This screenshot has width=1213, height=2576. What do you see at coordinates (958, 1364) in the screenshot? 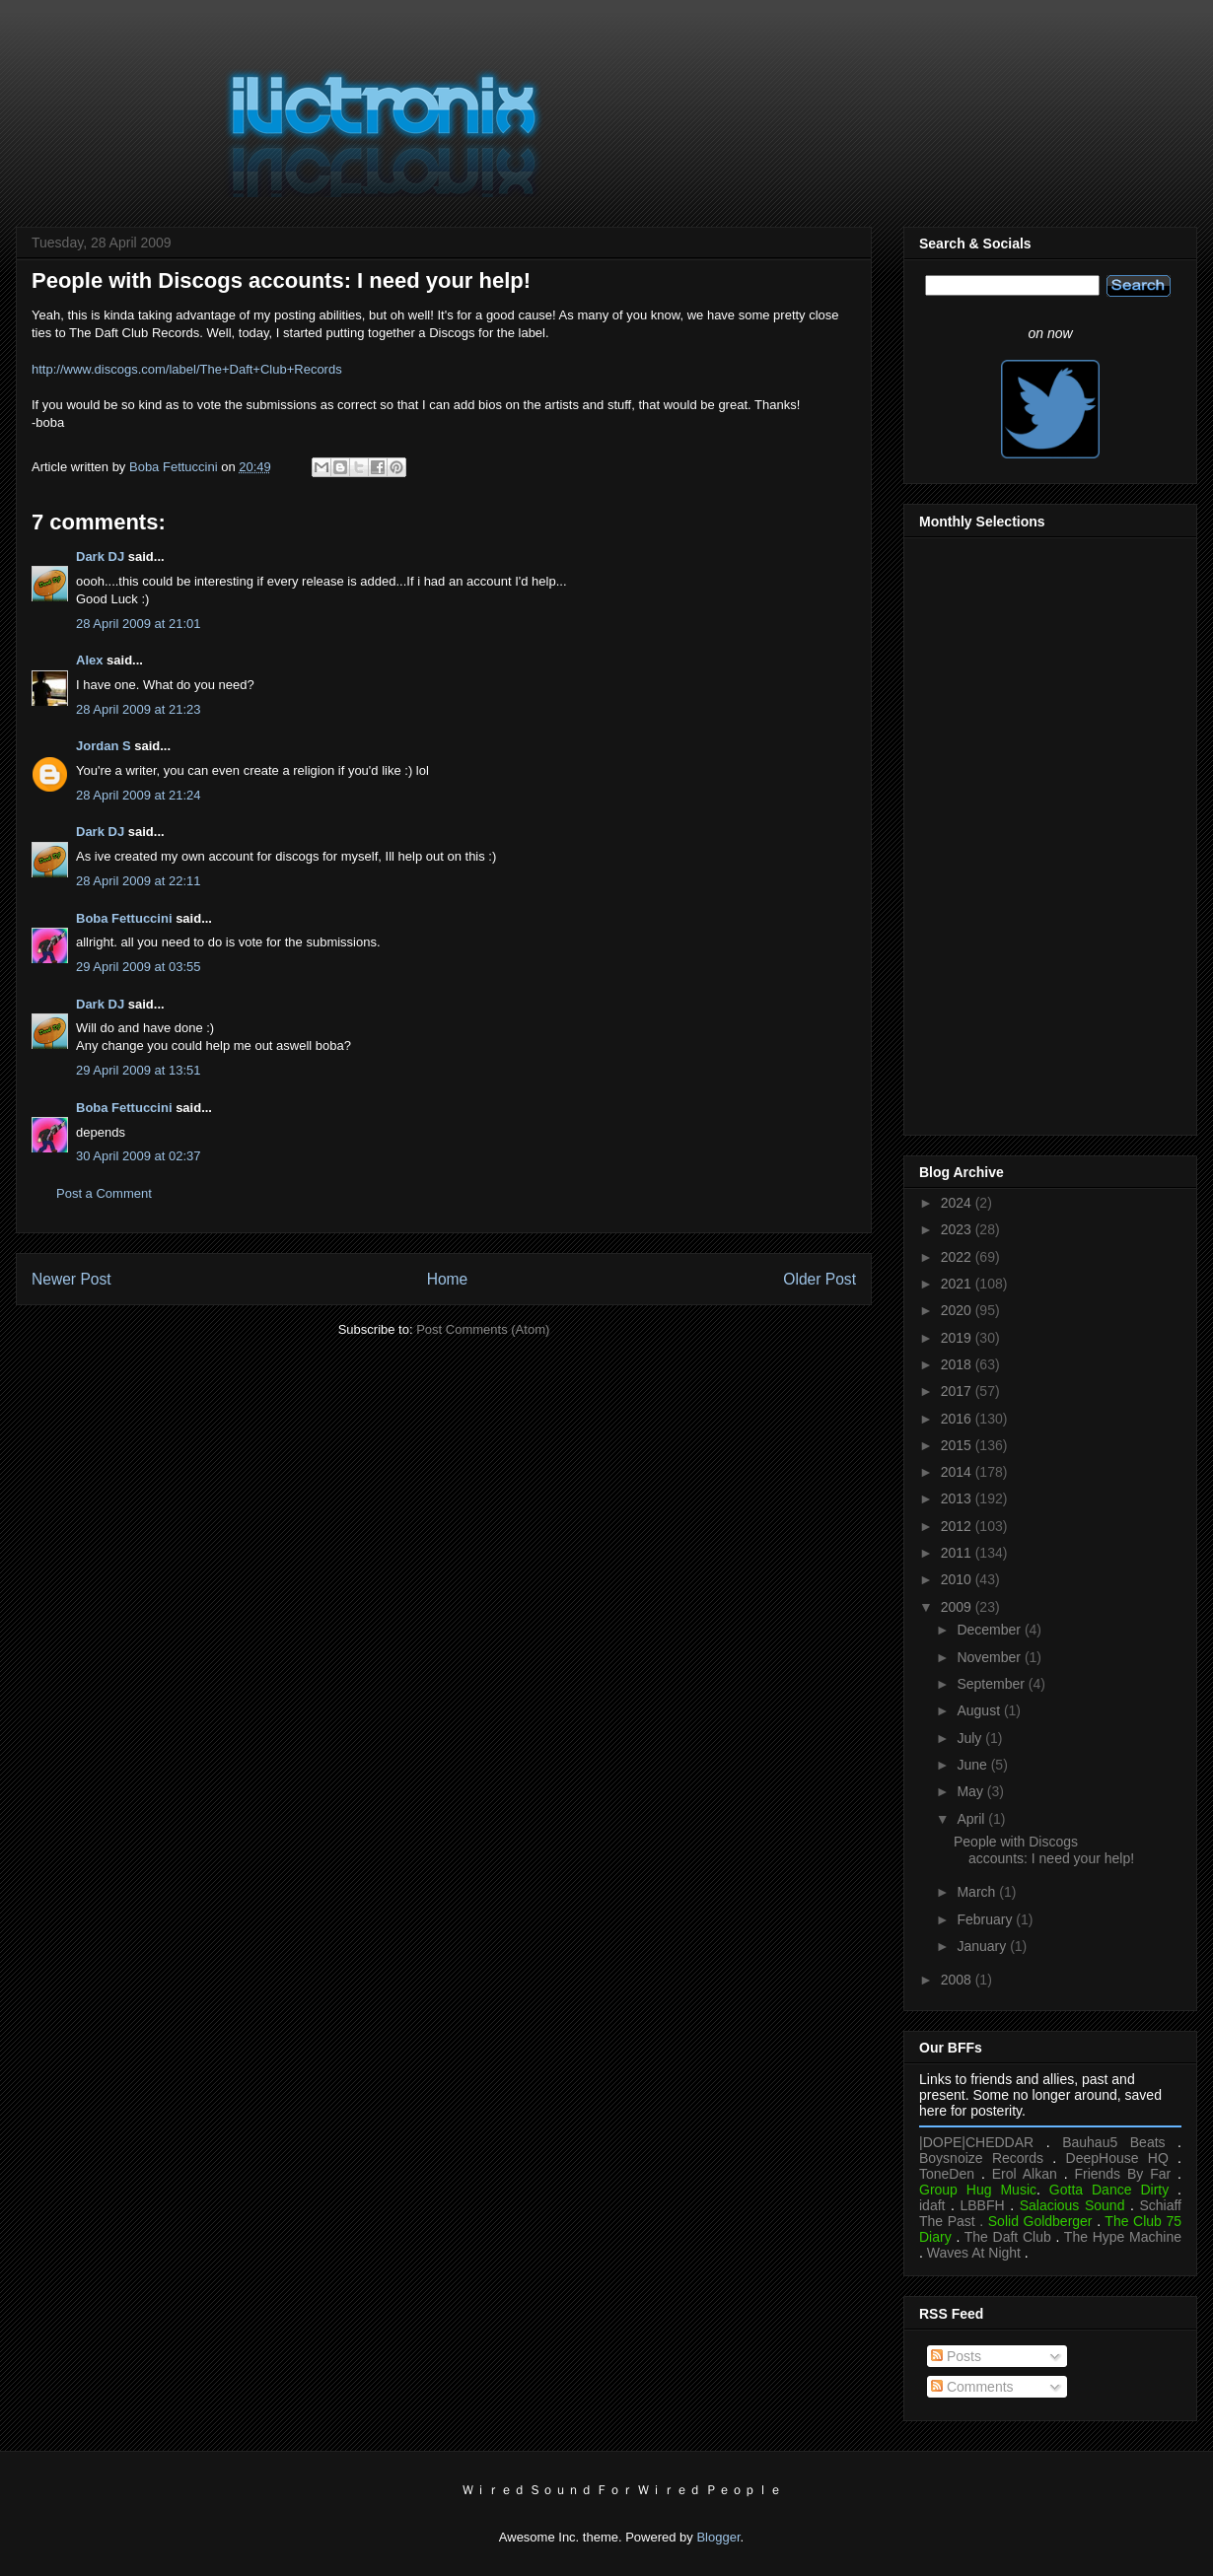
I see `2018` at bounding box center [958, 1364].